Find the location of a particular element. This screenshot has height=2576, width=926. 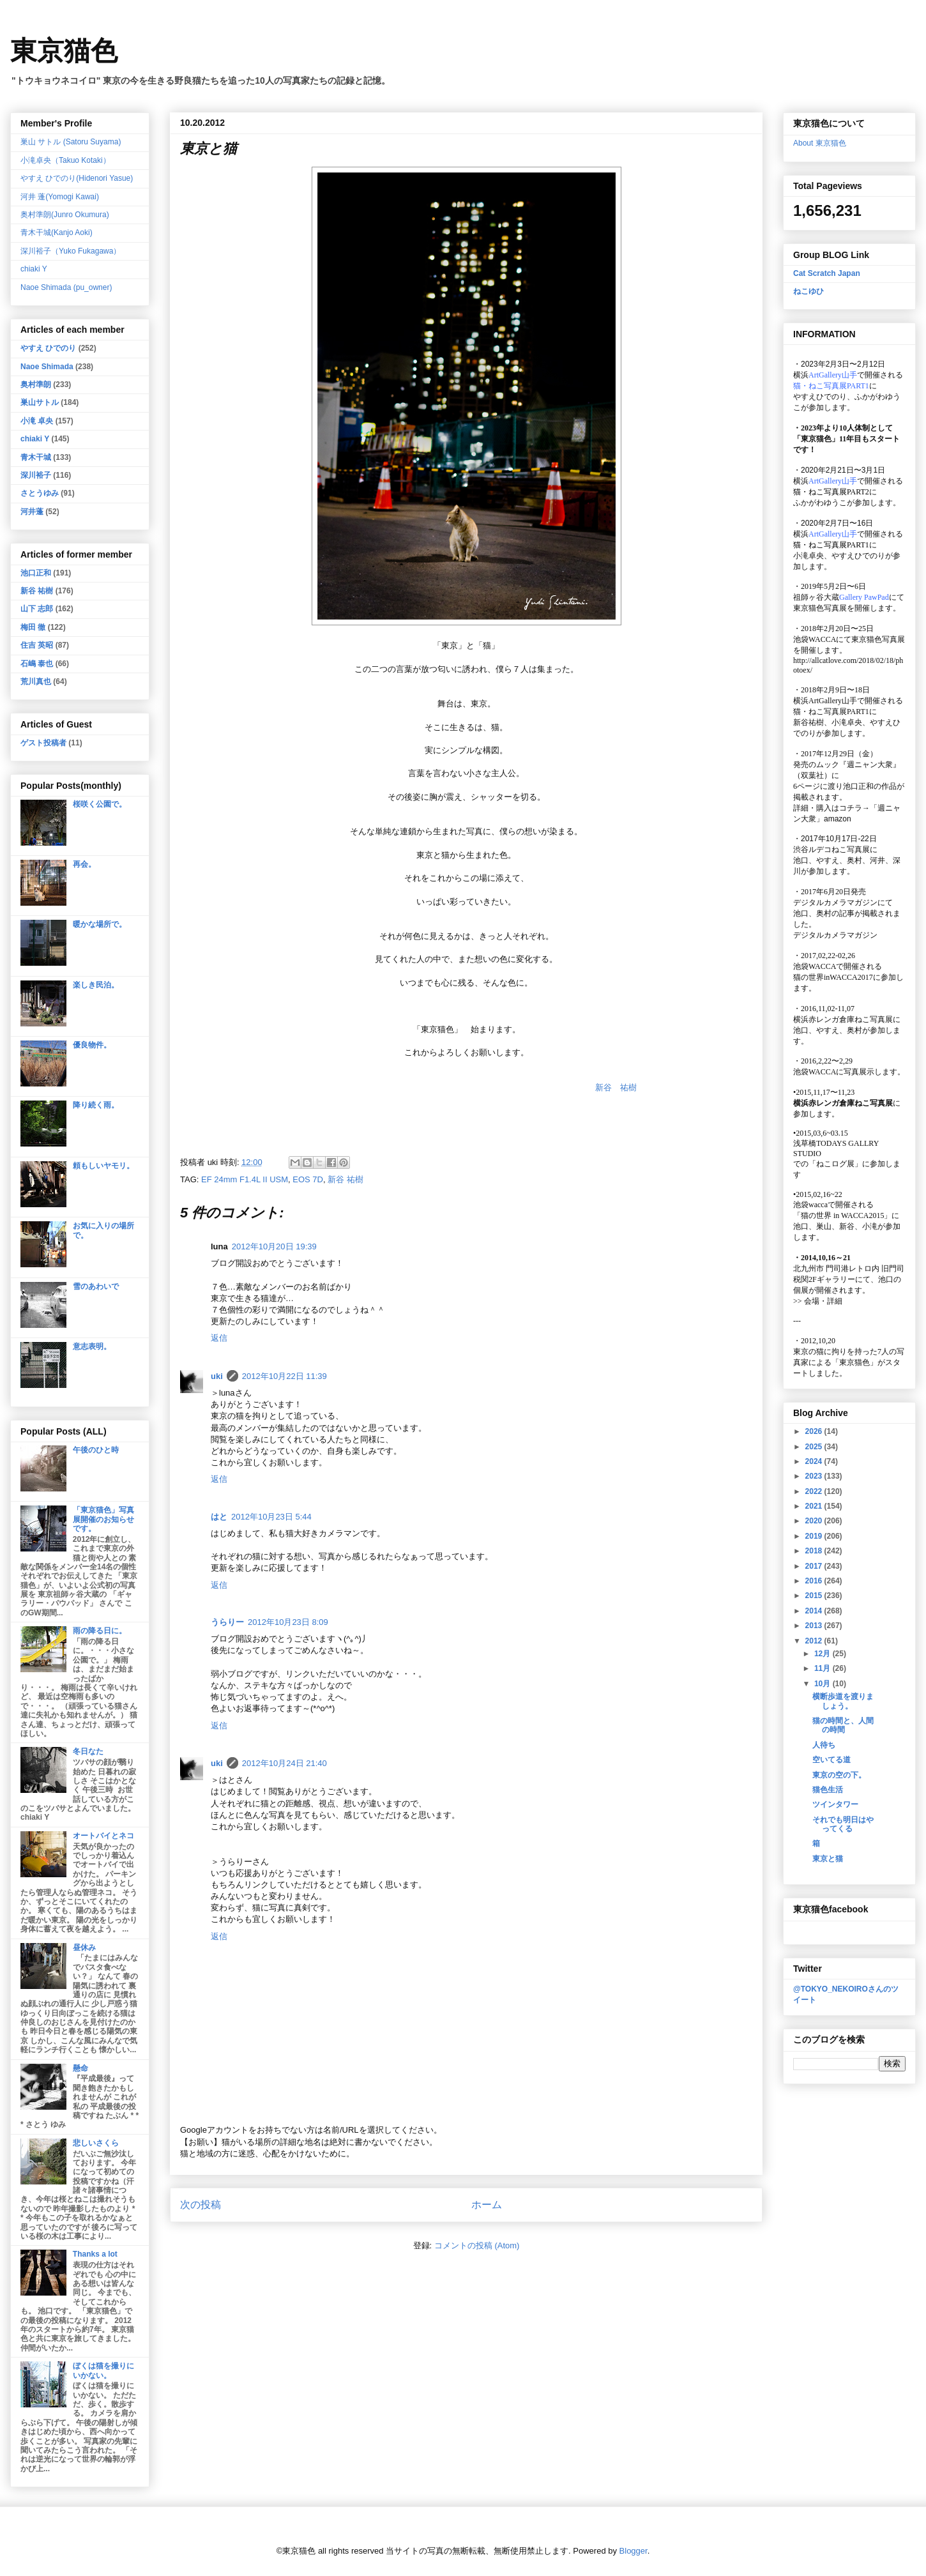

小滝卓央（Takuo Kotaki） is located at coordinates (65, 160).